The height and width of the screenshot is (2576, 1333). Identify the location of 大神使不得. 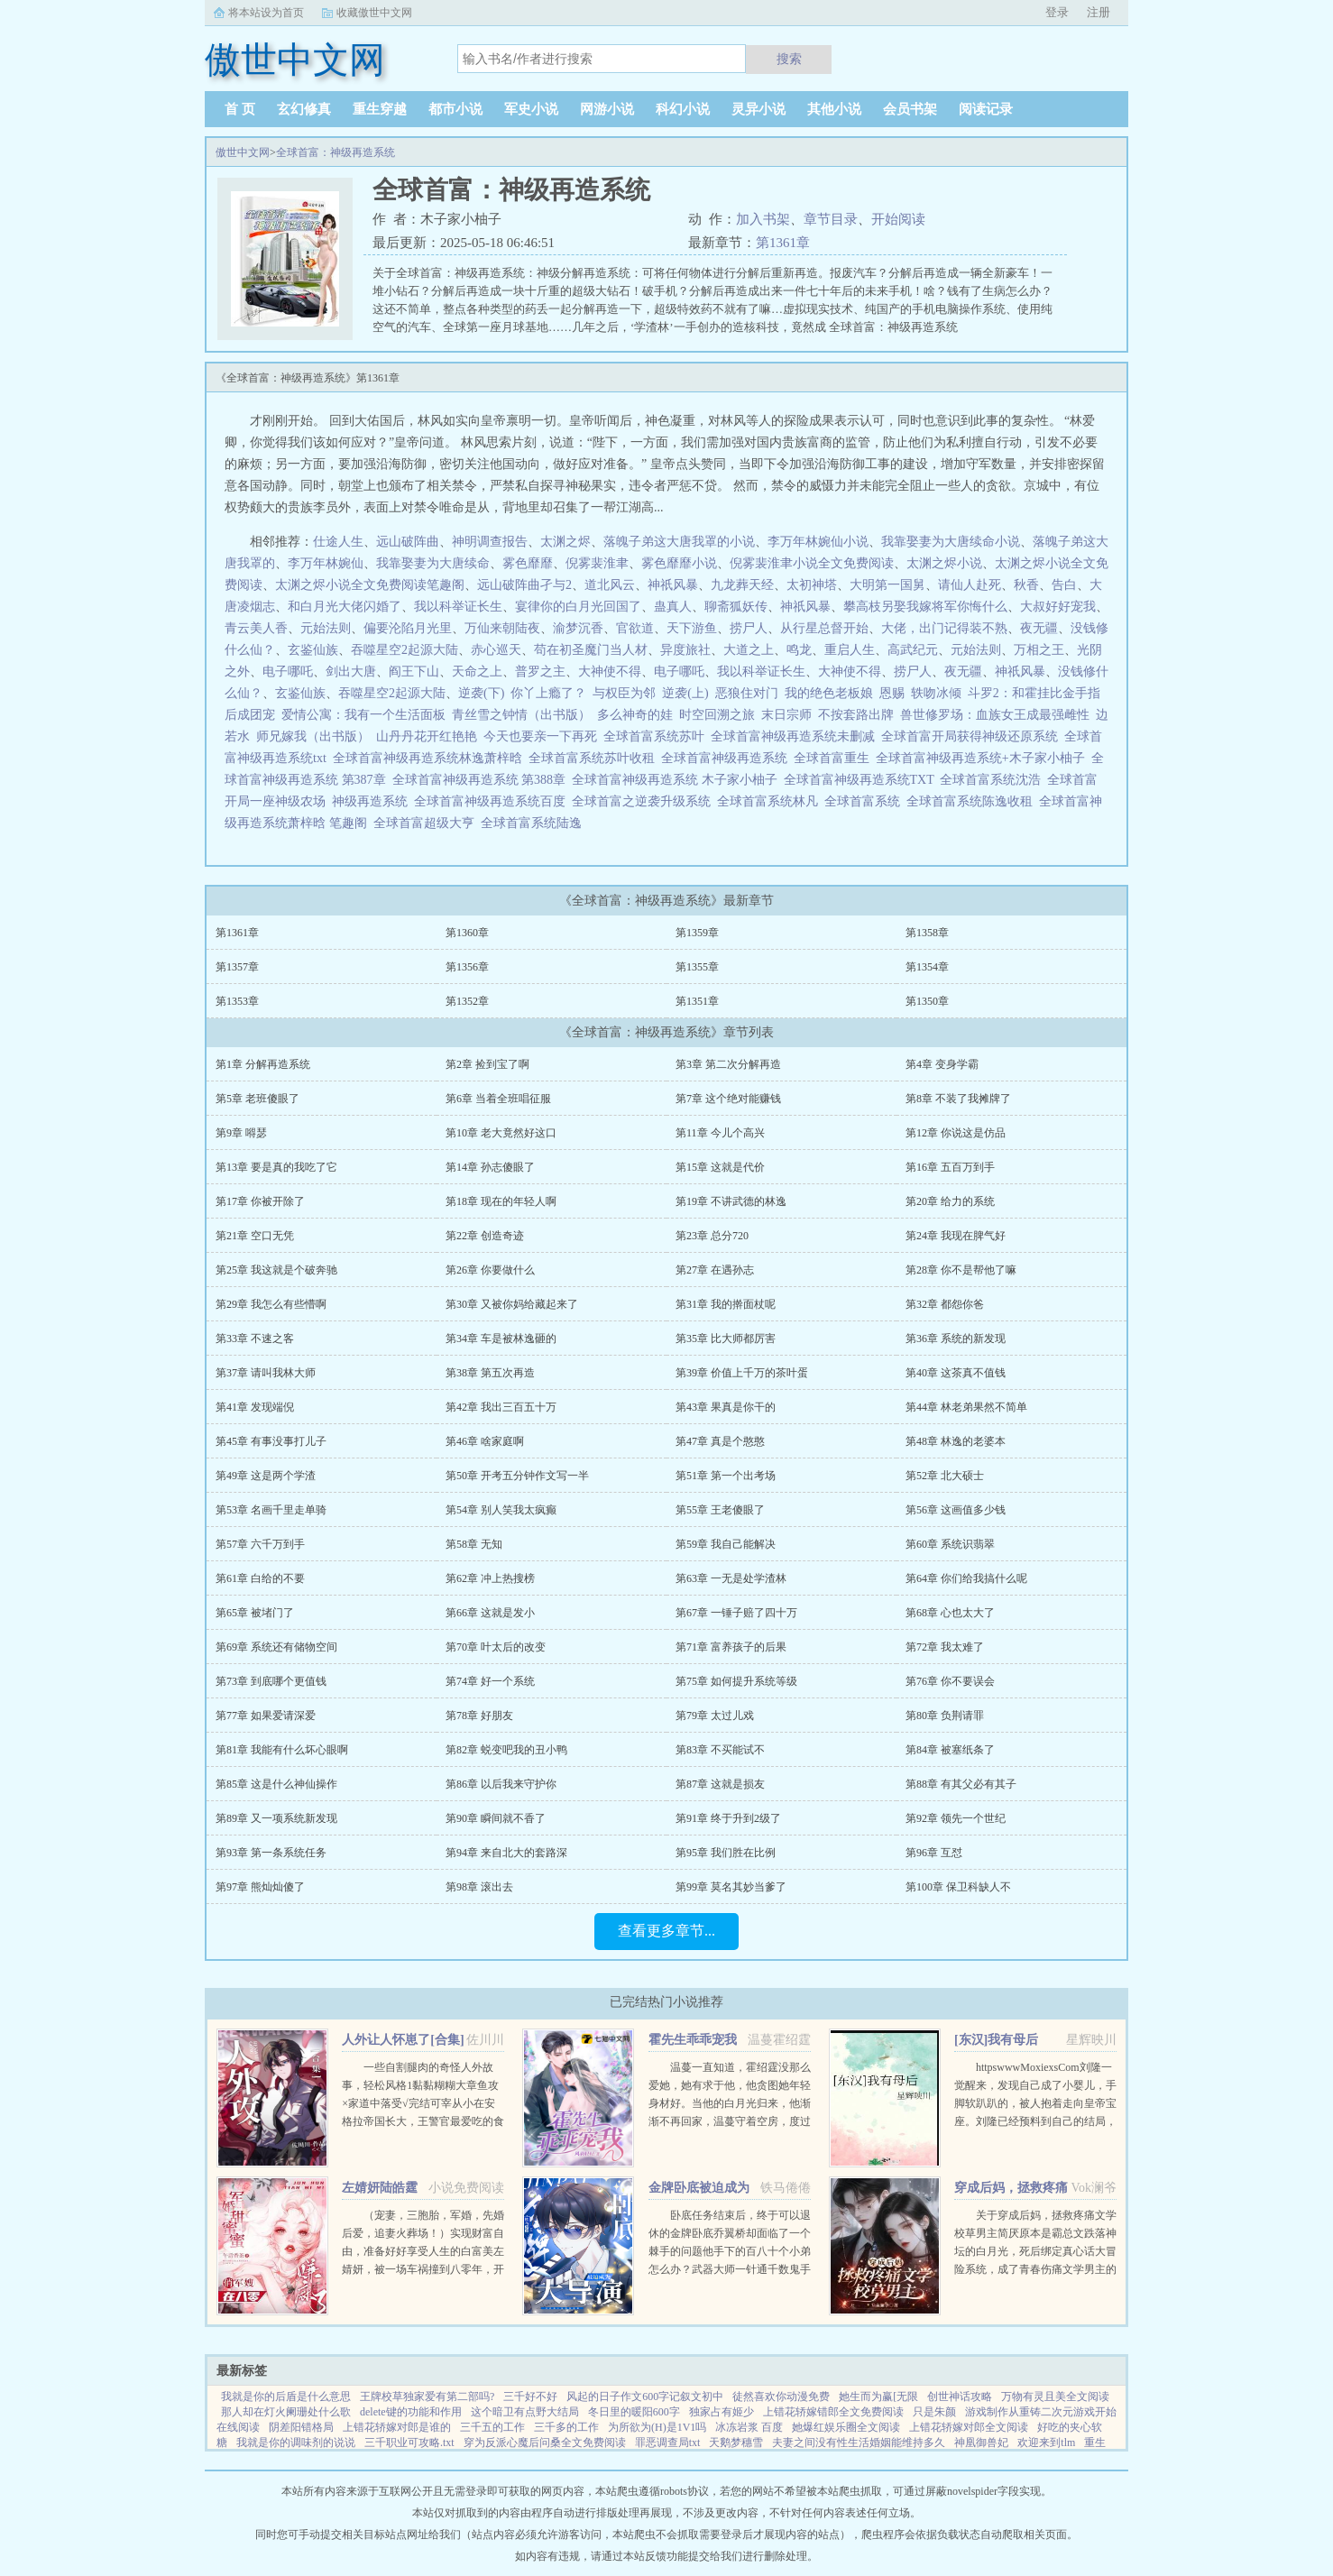
(609, 671).